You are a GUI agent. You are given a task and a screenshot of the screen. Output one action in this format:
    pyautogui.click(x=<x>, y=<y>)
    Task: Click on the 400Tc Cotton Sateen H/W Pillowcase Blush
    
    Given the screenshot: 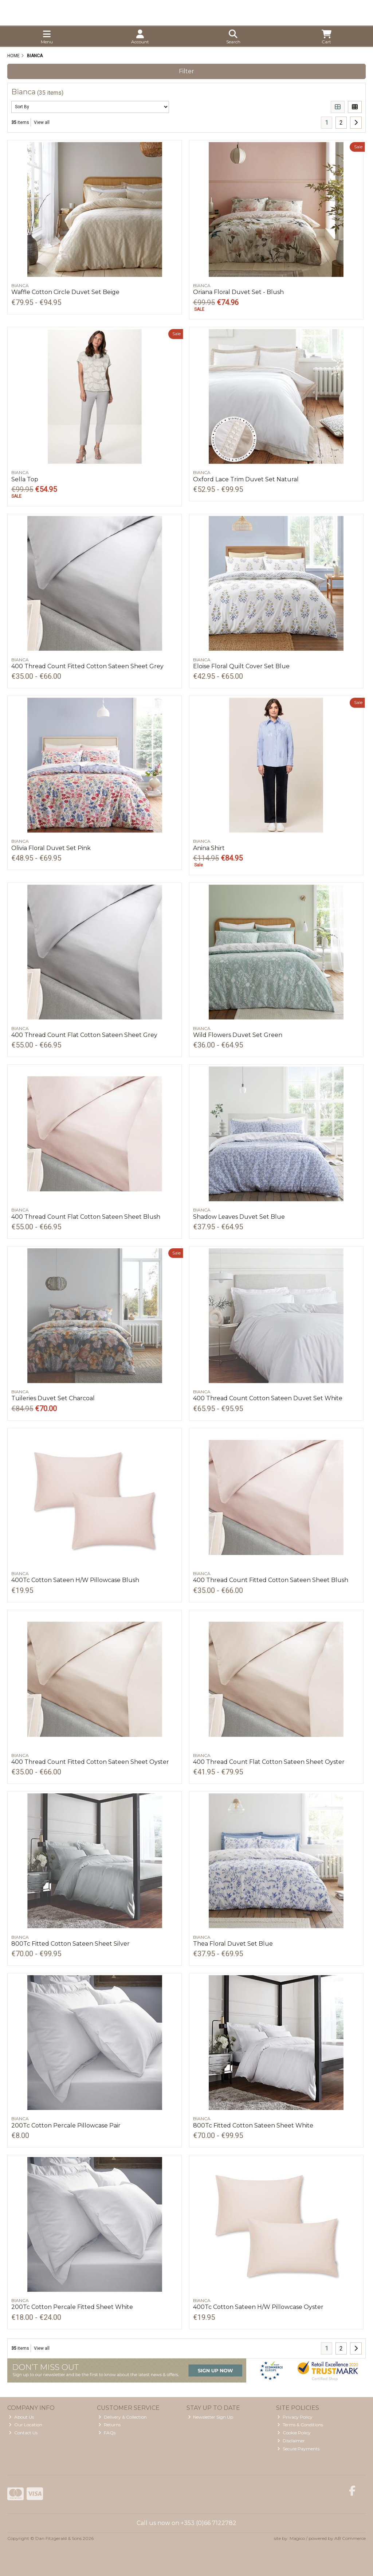 What is the action you would take?
    pyautogui.click(x=75, y=1580)
    